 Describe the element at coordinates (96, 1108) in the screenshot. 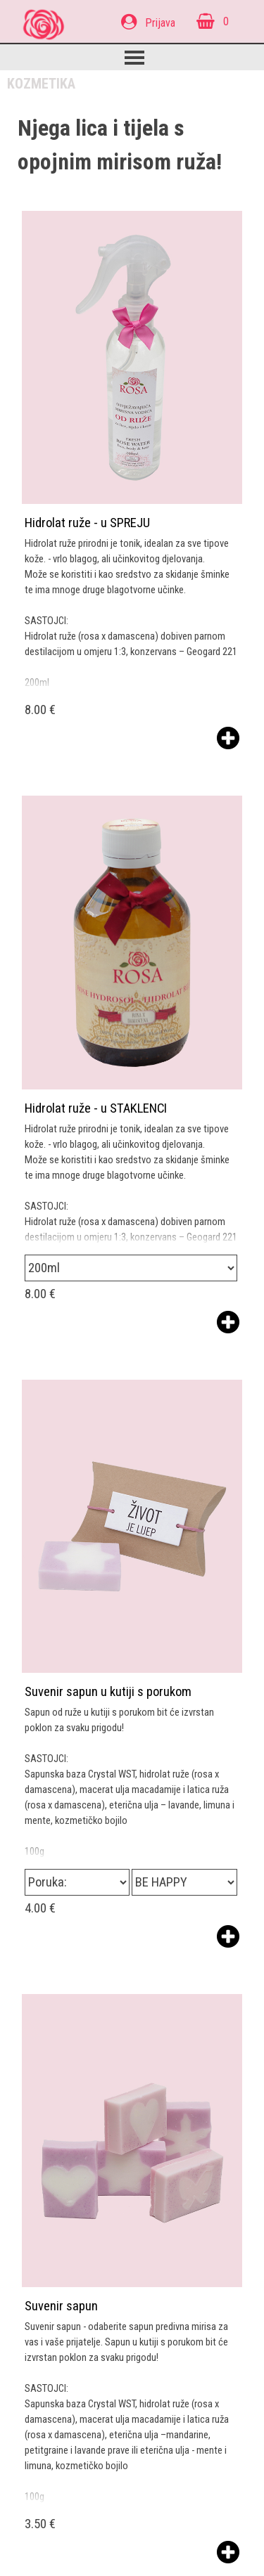

I see `Hidrolat ruže - u STAKLENCI` at that location.